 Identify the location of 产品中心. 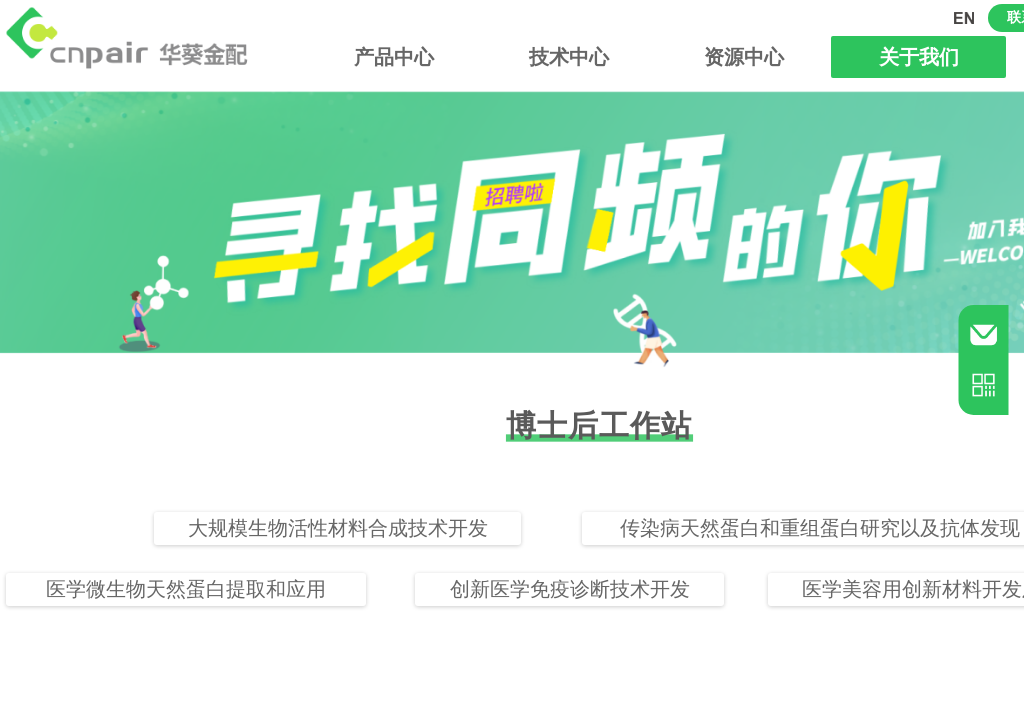
(394, 57).